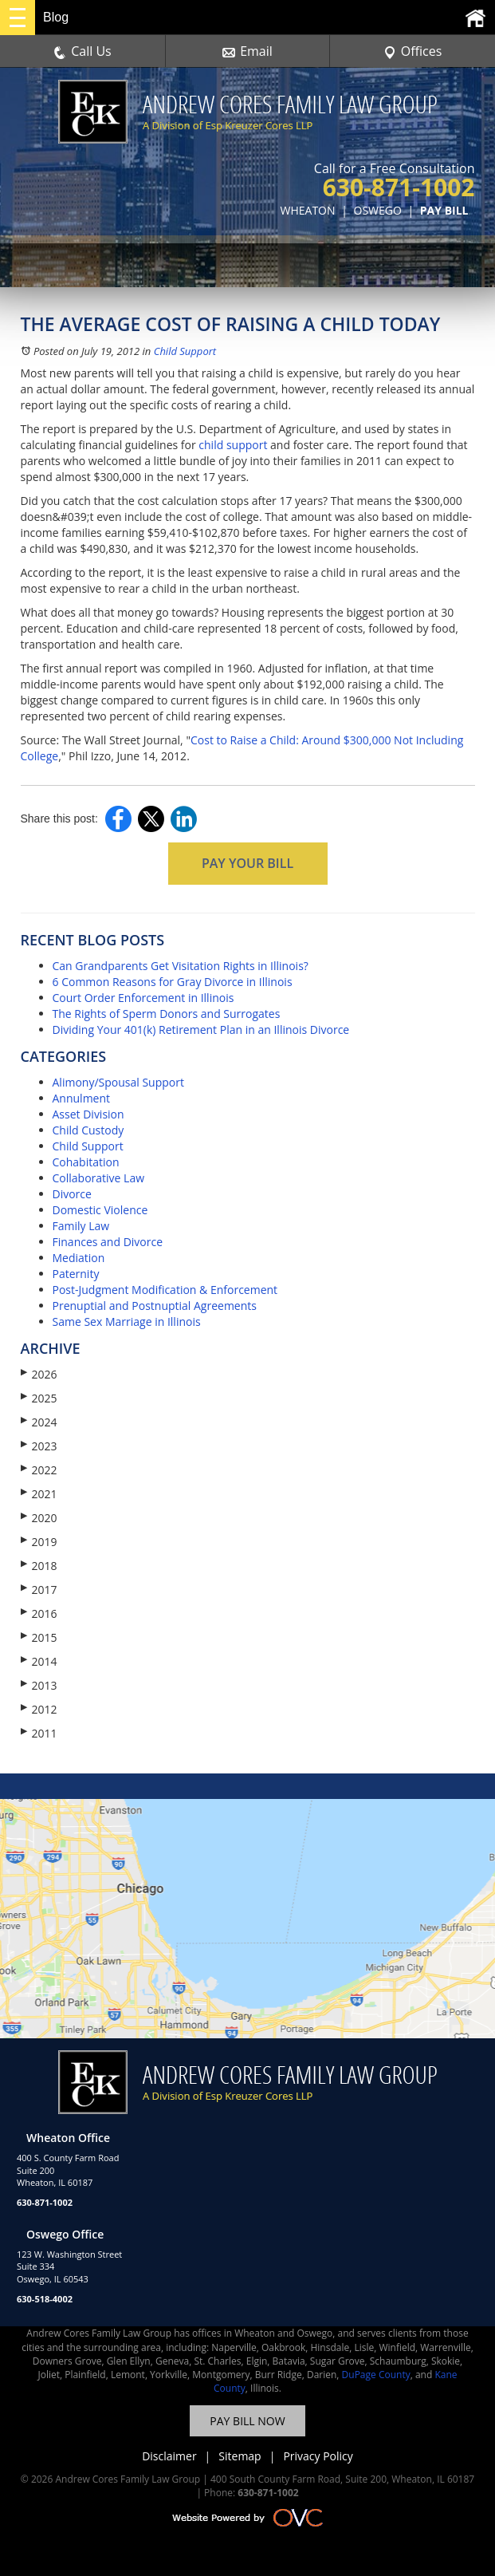 This screenshot has width=495, height=2576. Describe the element at coordinates (82, 1098) in the screenshot. I see `Annulment` at that location.